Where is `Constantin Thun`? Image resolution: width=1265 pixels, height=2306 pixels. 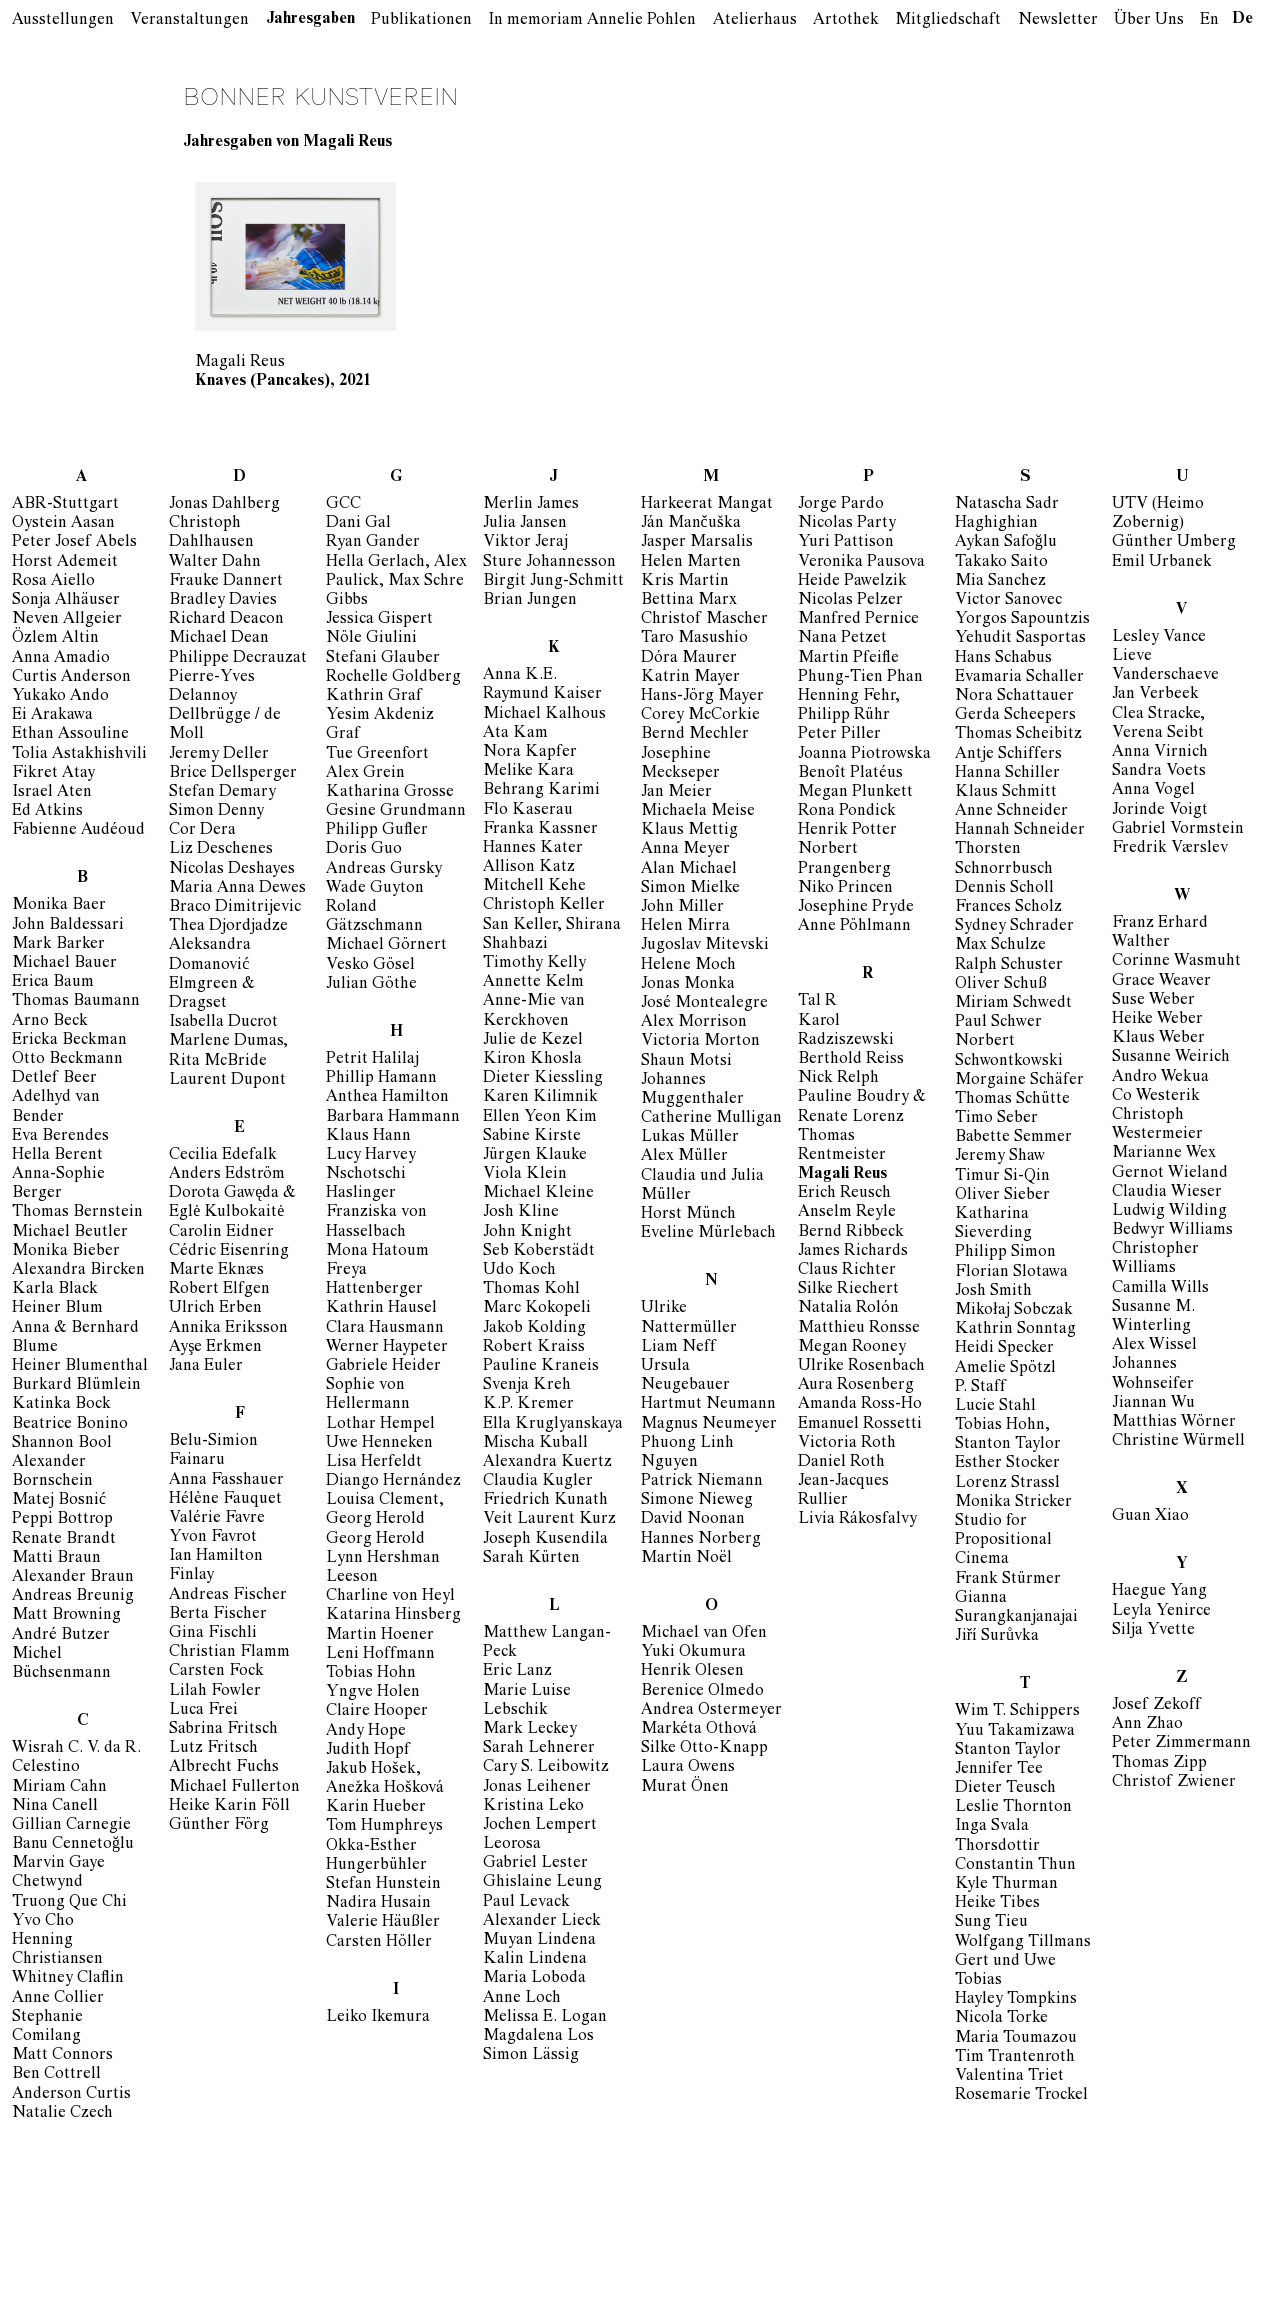 Constantin Thun is located at coordinates (1015, 1866).